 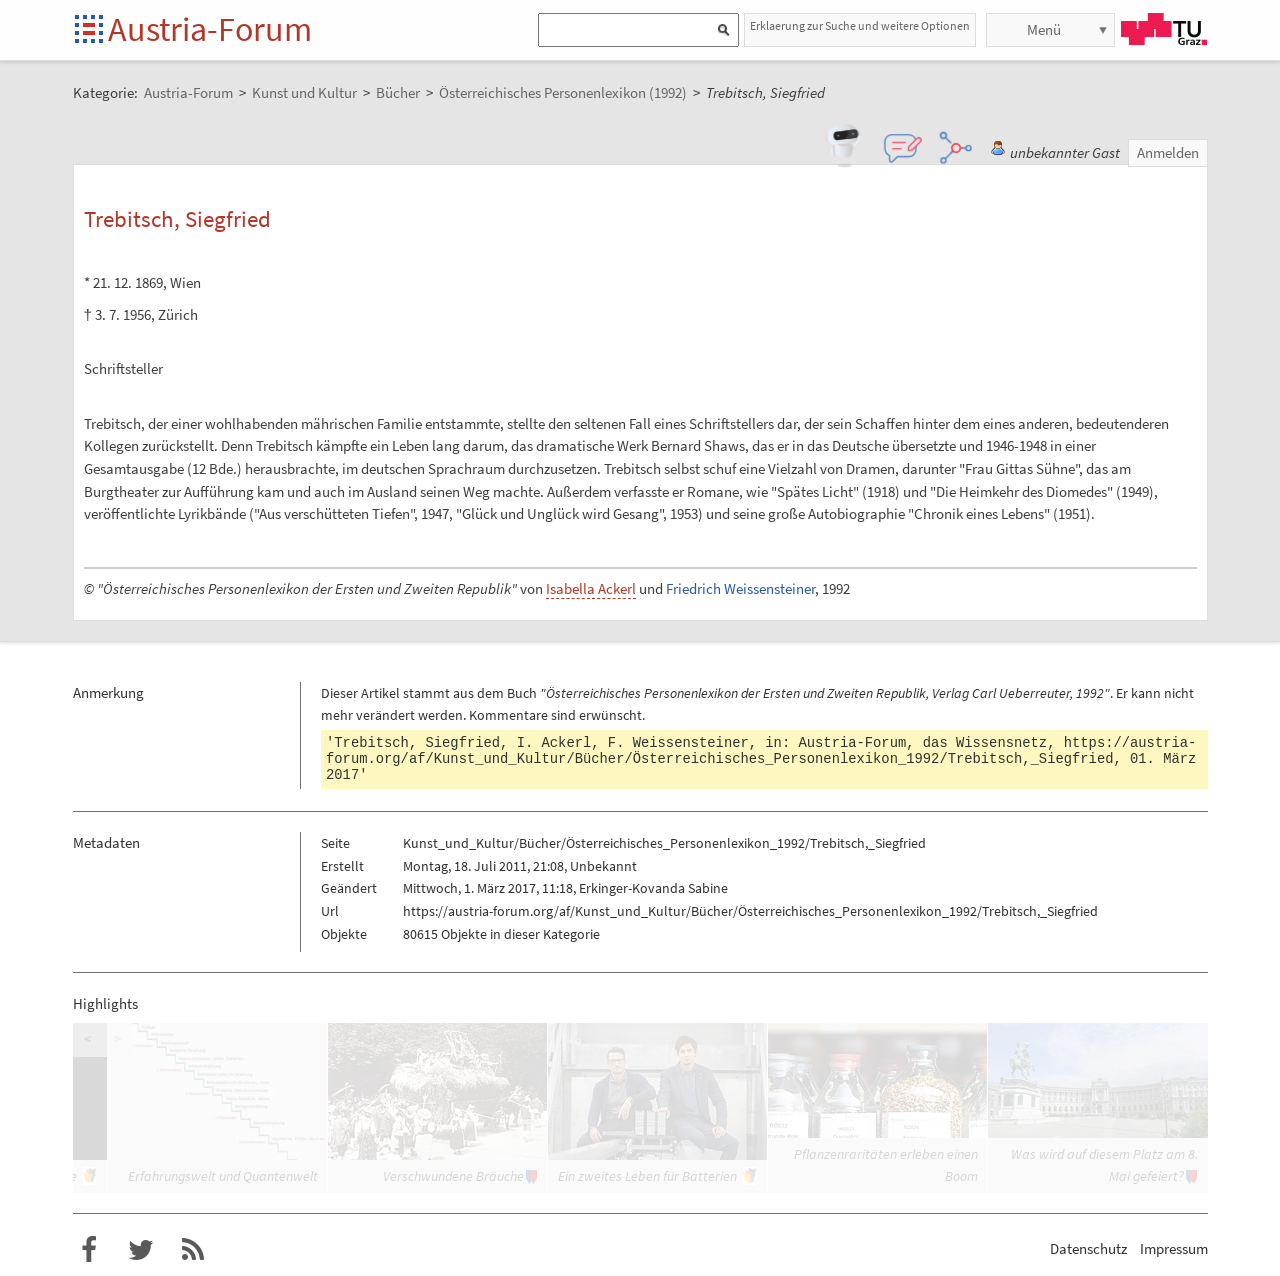 I want to click on TU Graz, so click(x=1164, y=29).